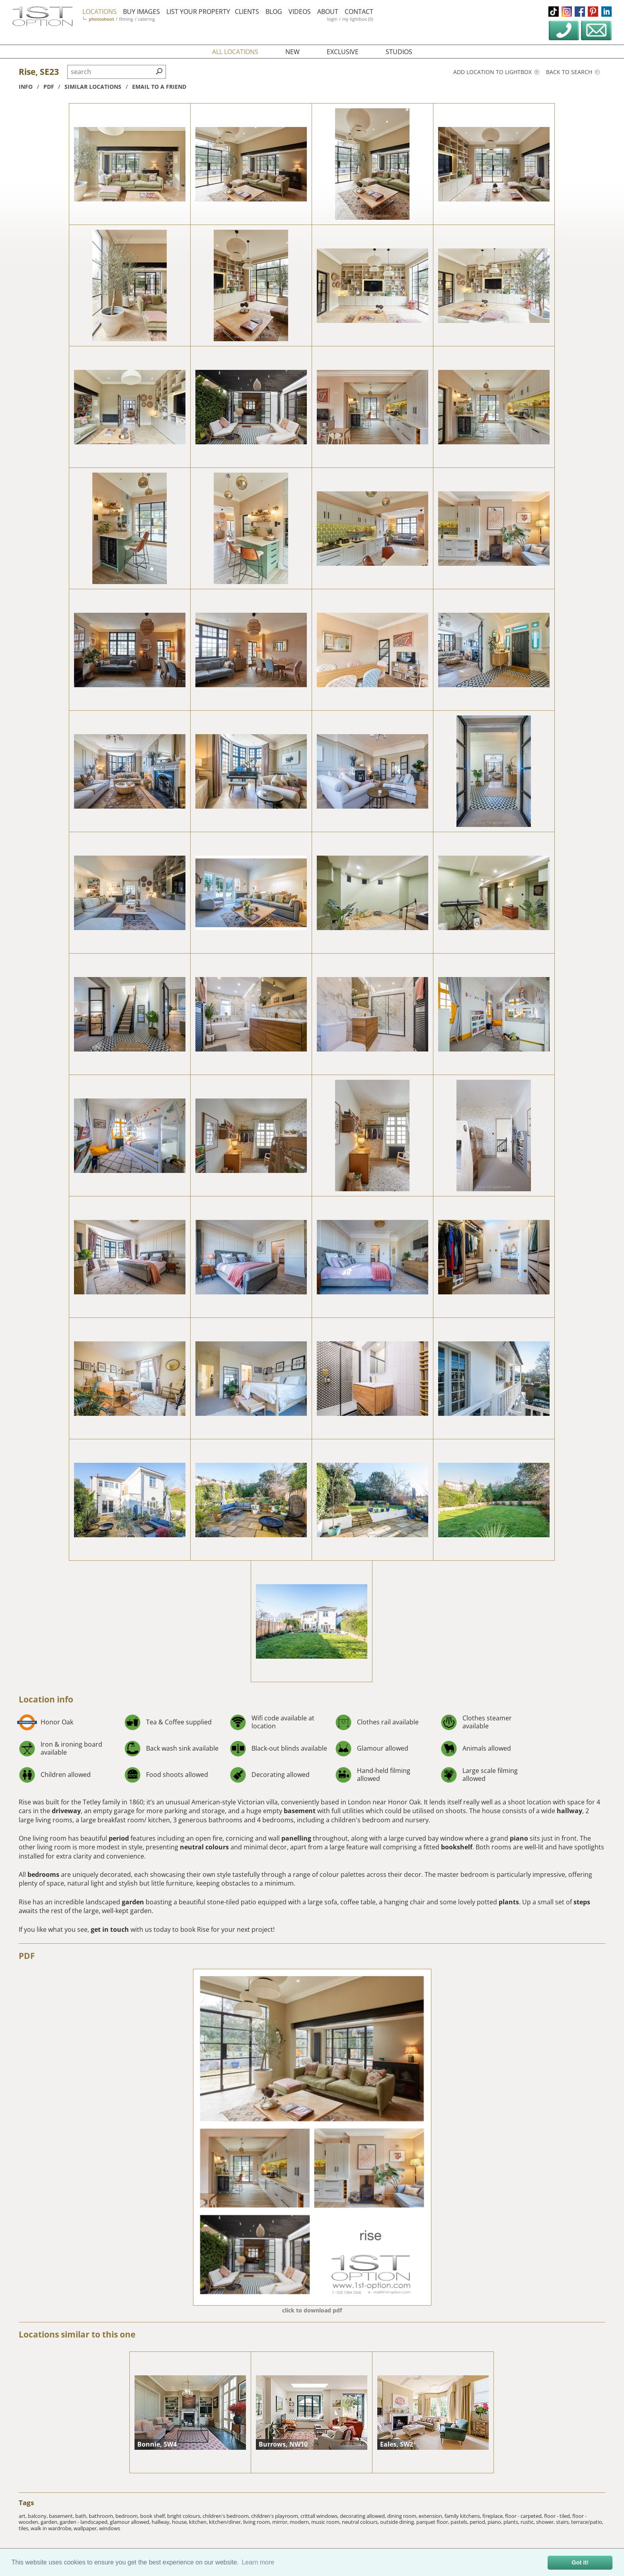 Image resolution: width=624 pixels, height=2576 pixels. Describe the element at coordinates (300, 11) in the screenshot. I see `videos` at that location.